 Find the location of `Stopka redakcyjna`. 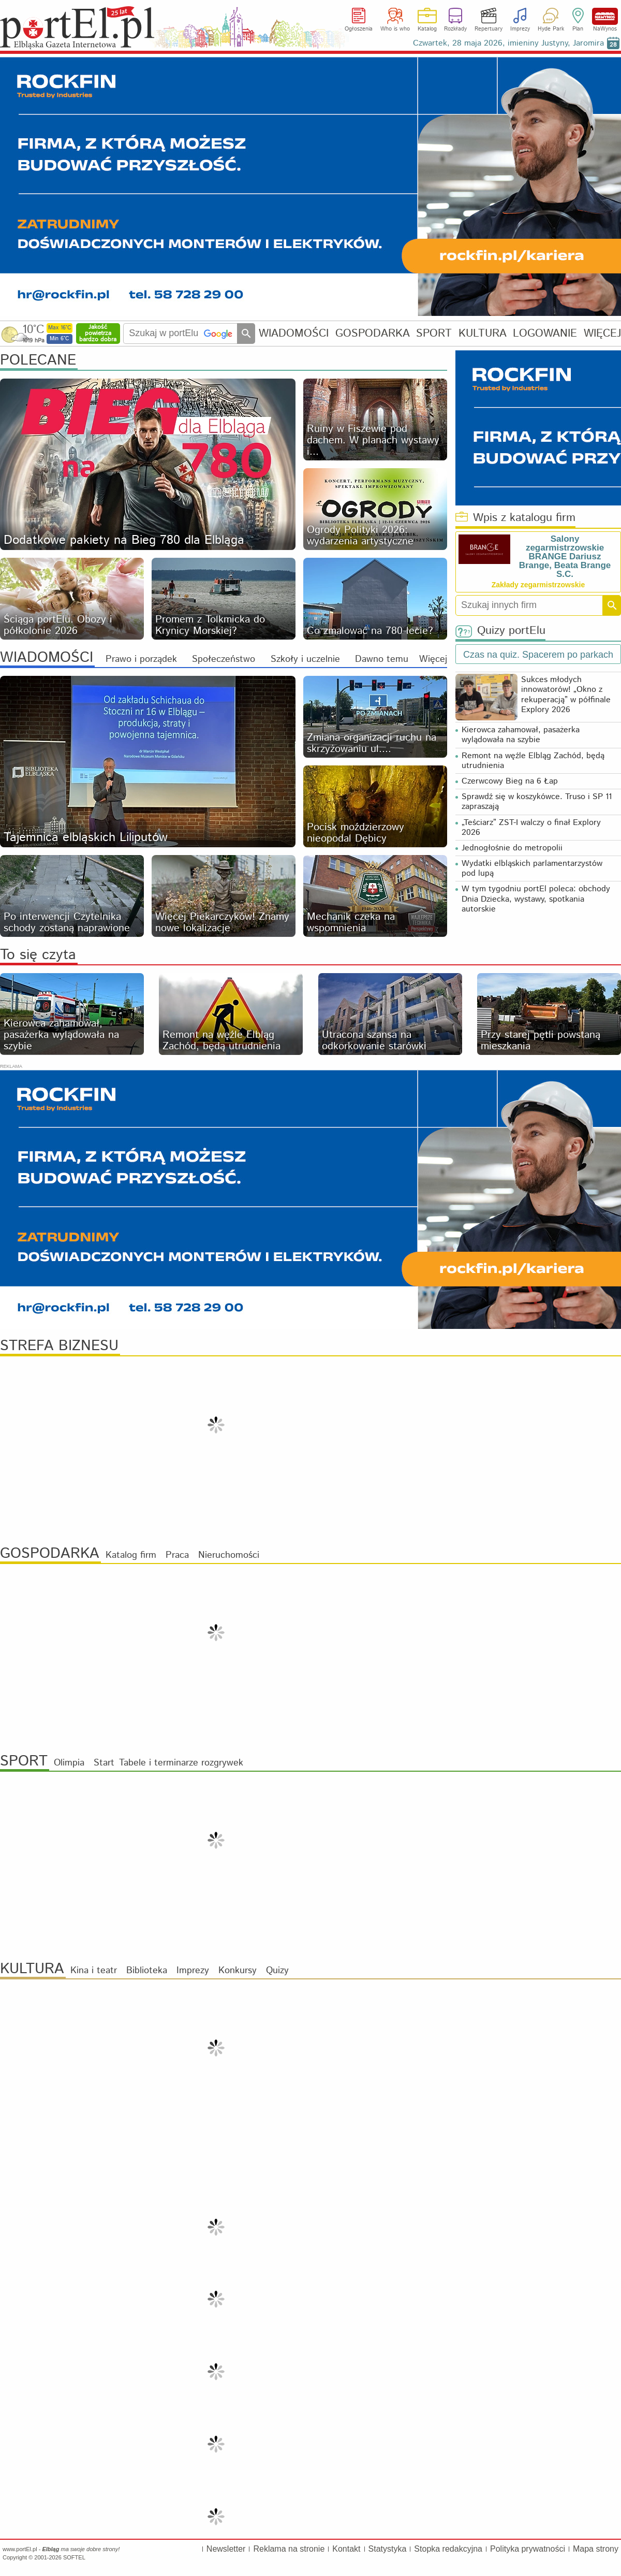

Stopka redakcyjna is located at coordinates (448, 2548).